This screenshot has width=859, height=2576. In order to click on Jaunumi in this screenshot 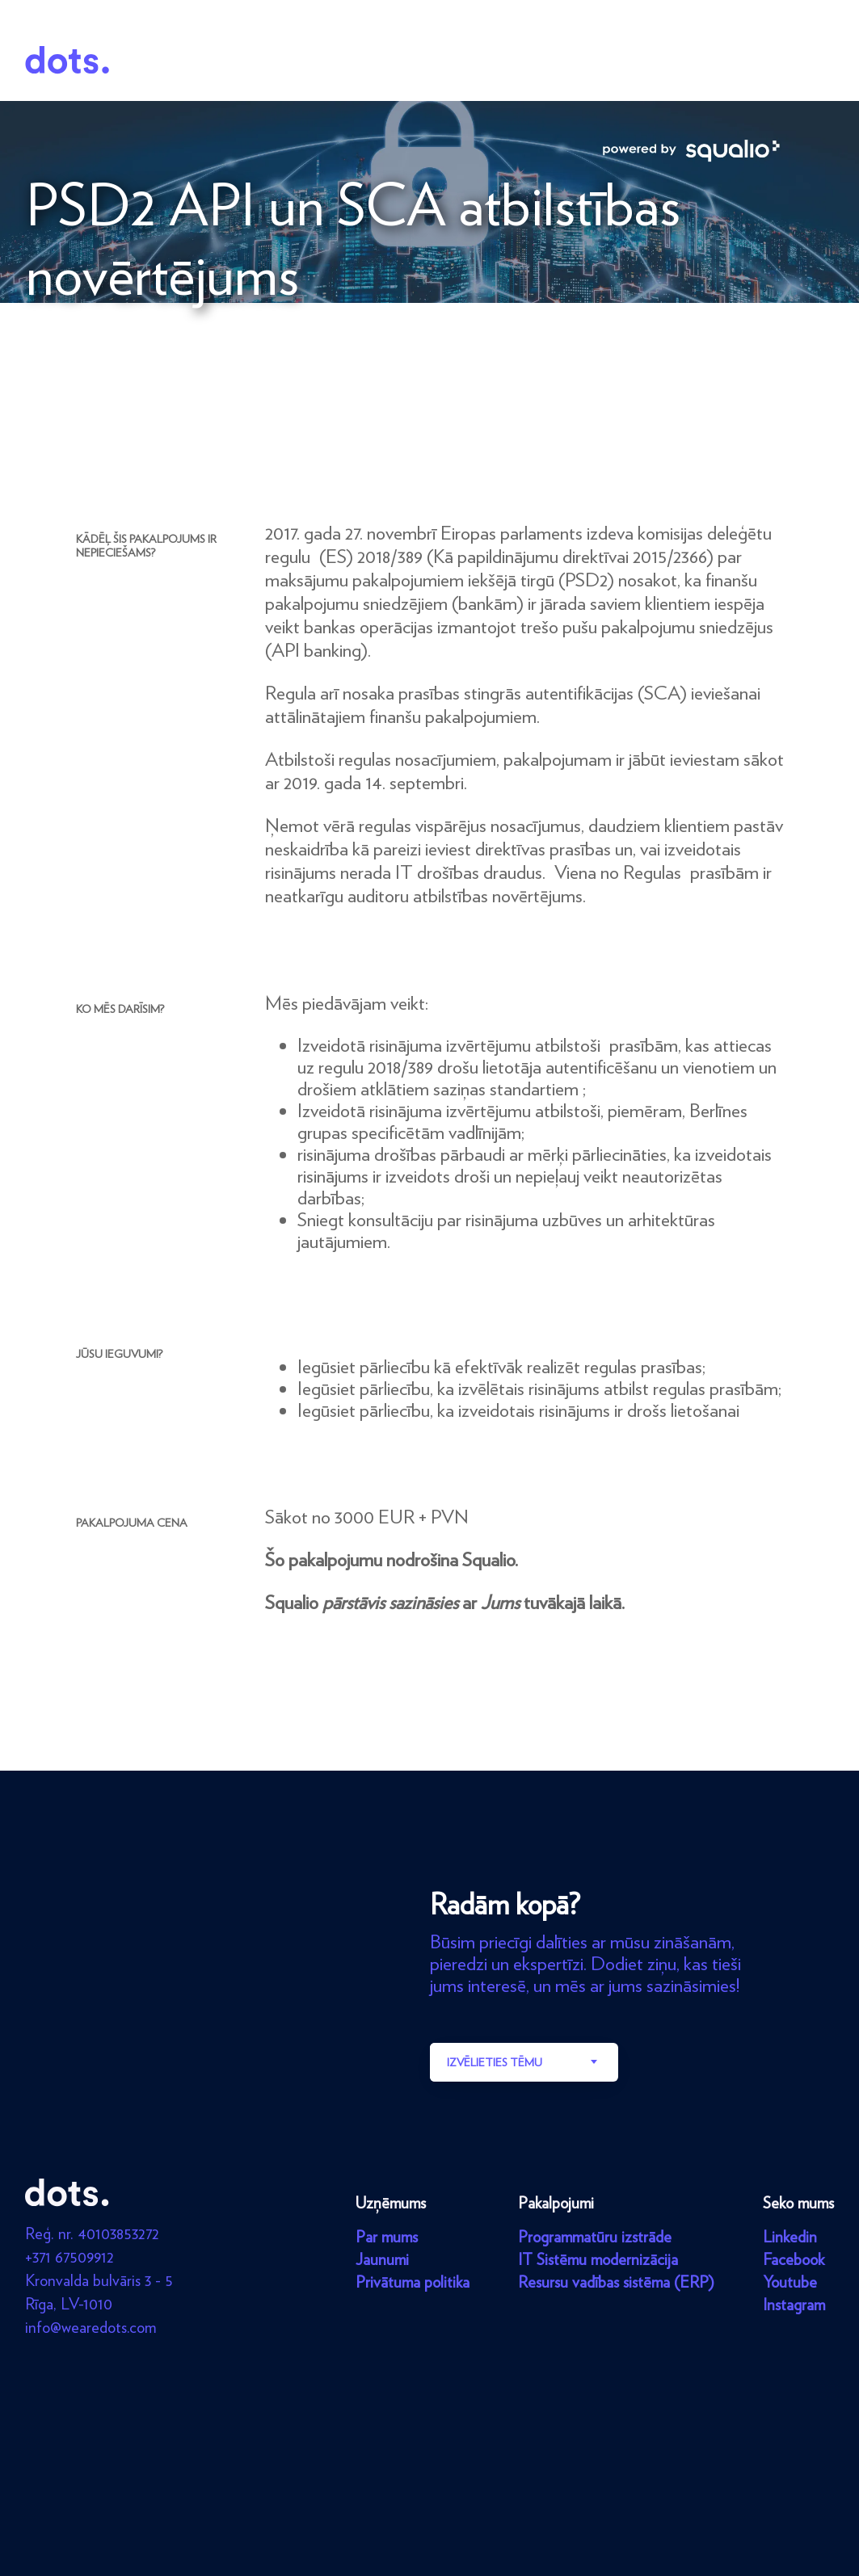, I will do `click(382, 2259)`.